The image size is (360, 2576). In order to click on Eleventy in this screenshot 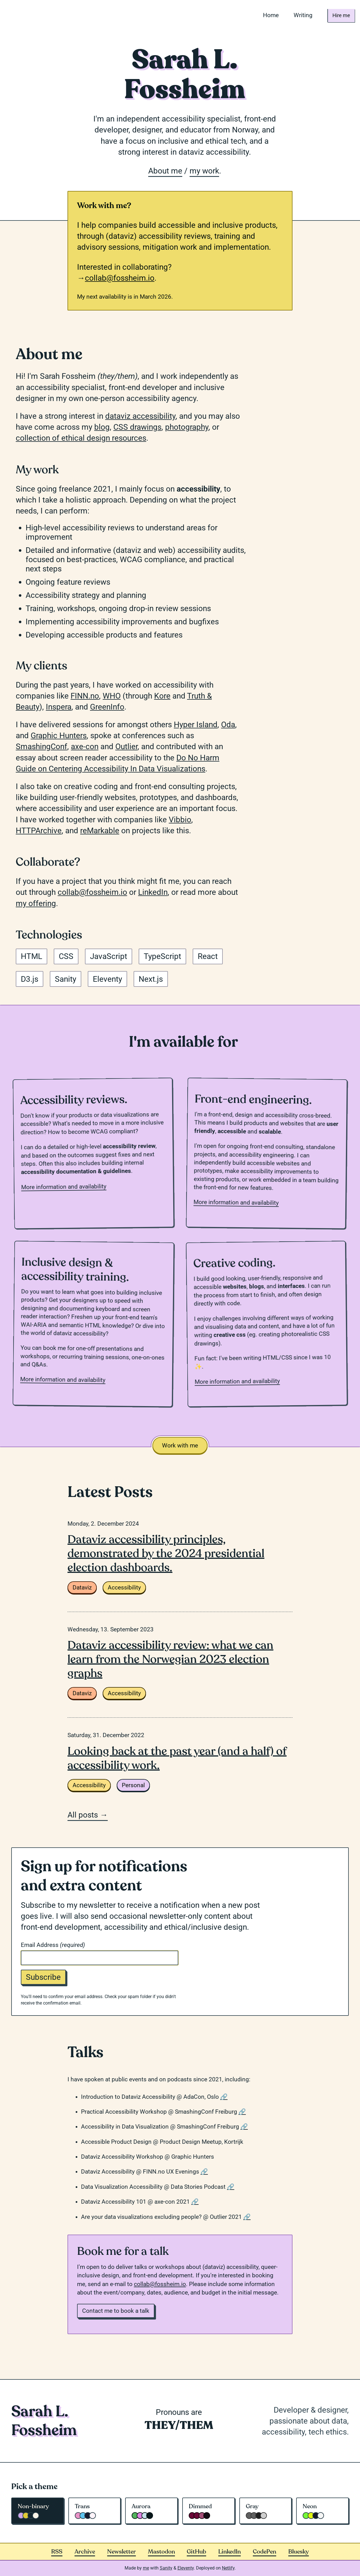, I will do `click(185, 2568)`.